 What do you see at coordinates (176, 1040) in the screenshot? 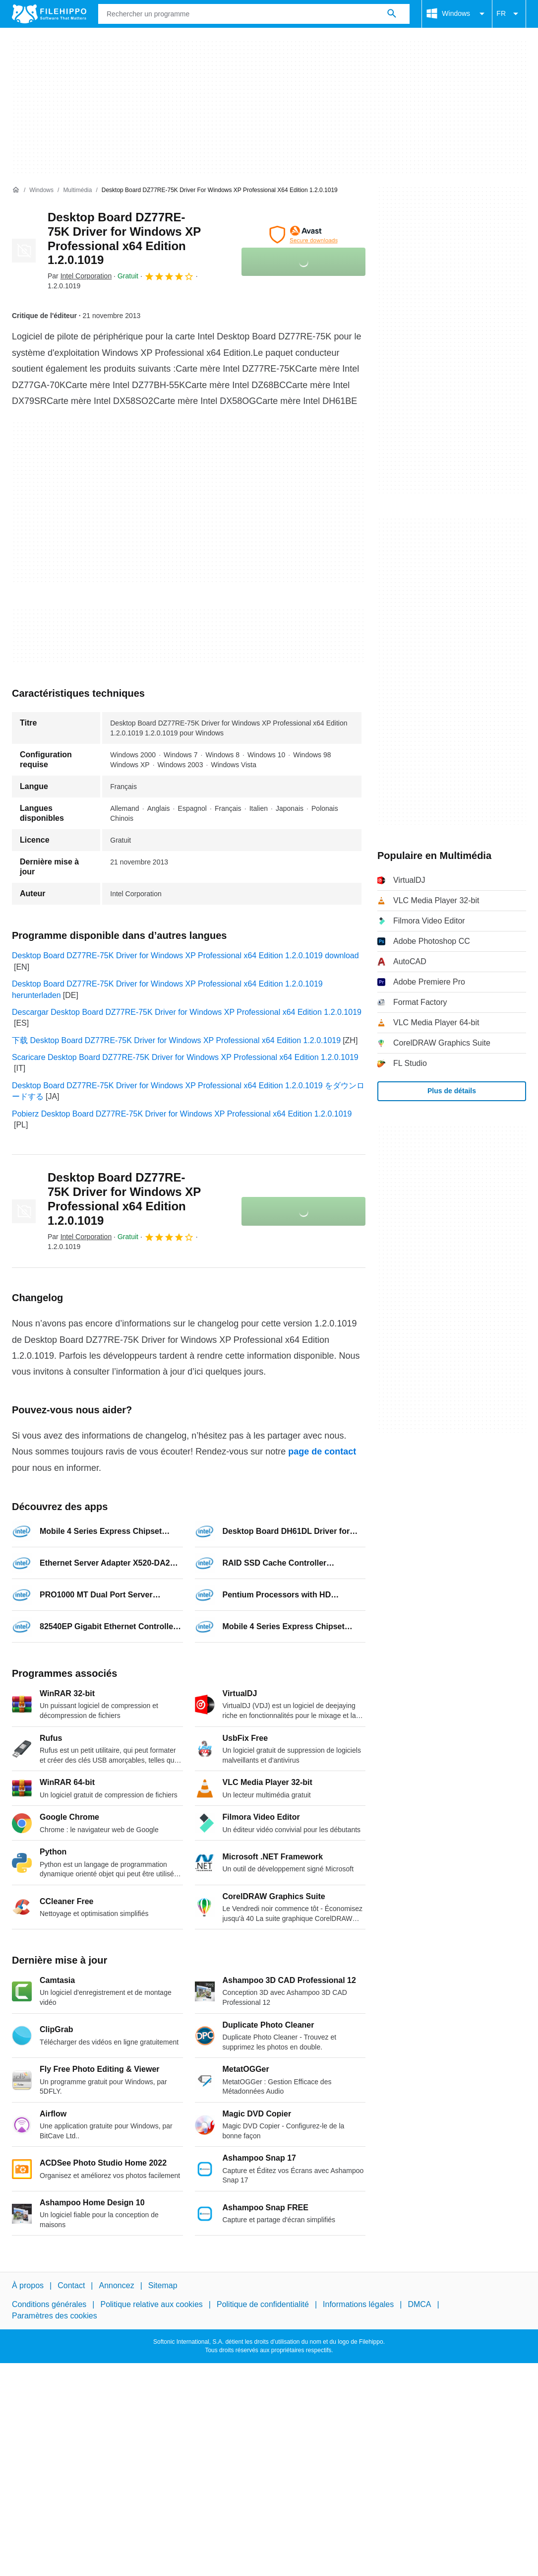
I see `下载 Desktop Board DZ77RE-75K Driver for Windows XP Professional x64 Edition 1.2.0.1019` at bounding box center [176, 1040].